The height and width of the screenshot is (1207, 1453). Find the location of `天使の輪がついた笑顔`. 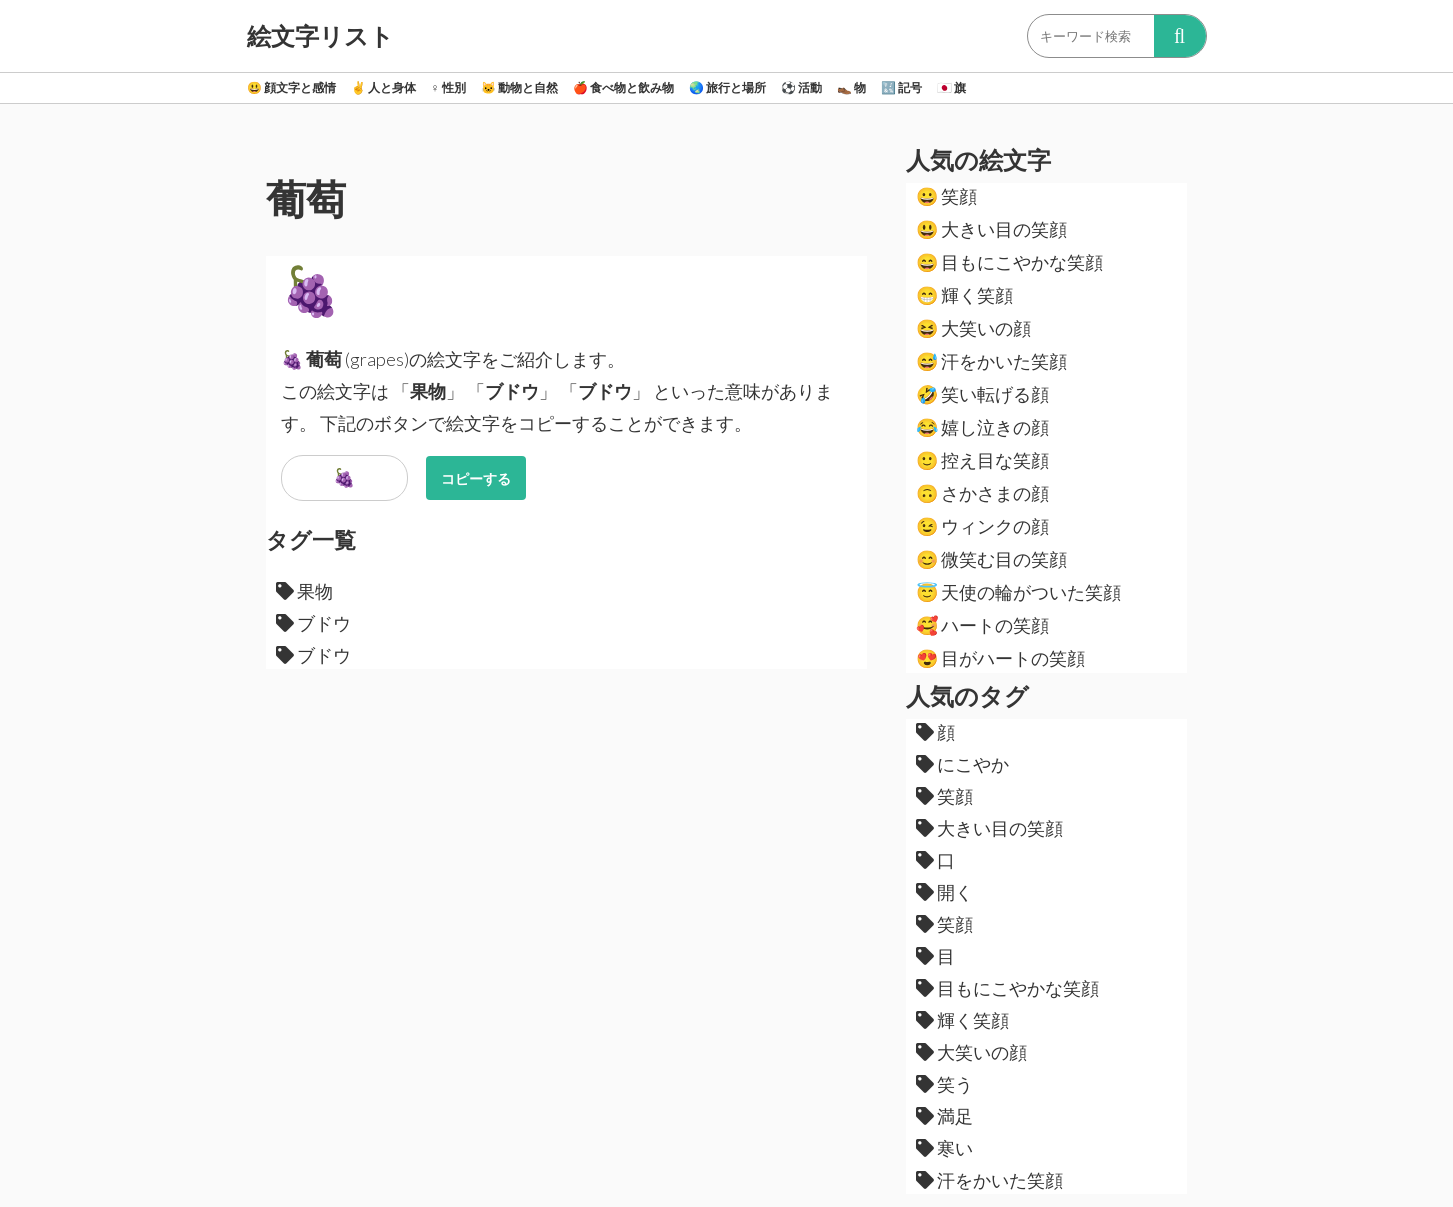

天使の輪がついた笑顔 is located at coordinates (1018, 592).